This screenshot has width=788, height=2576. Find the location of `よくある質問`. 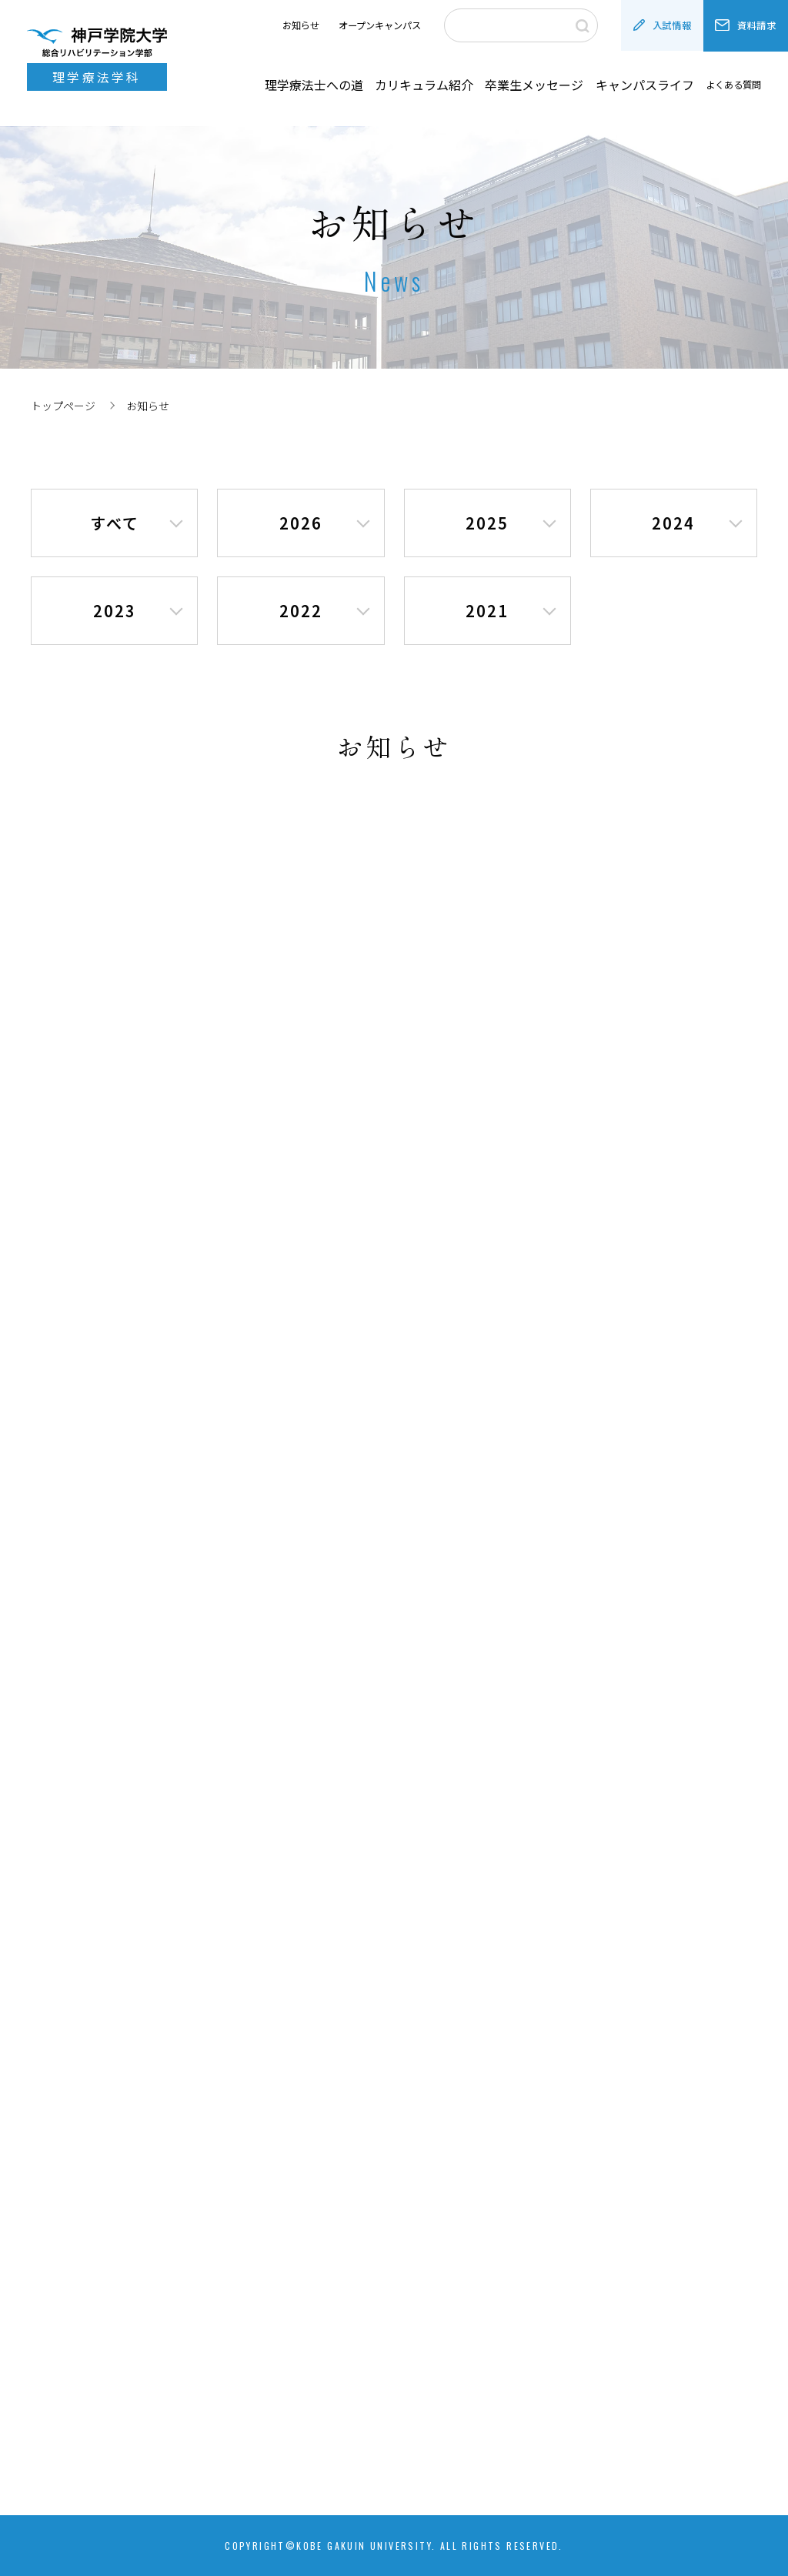

よくある質問 is located at coordinates (733, 85).